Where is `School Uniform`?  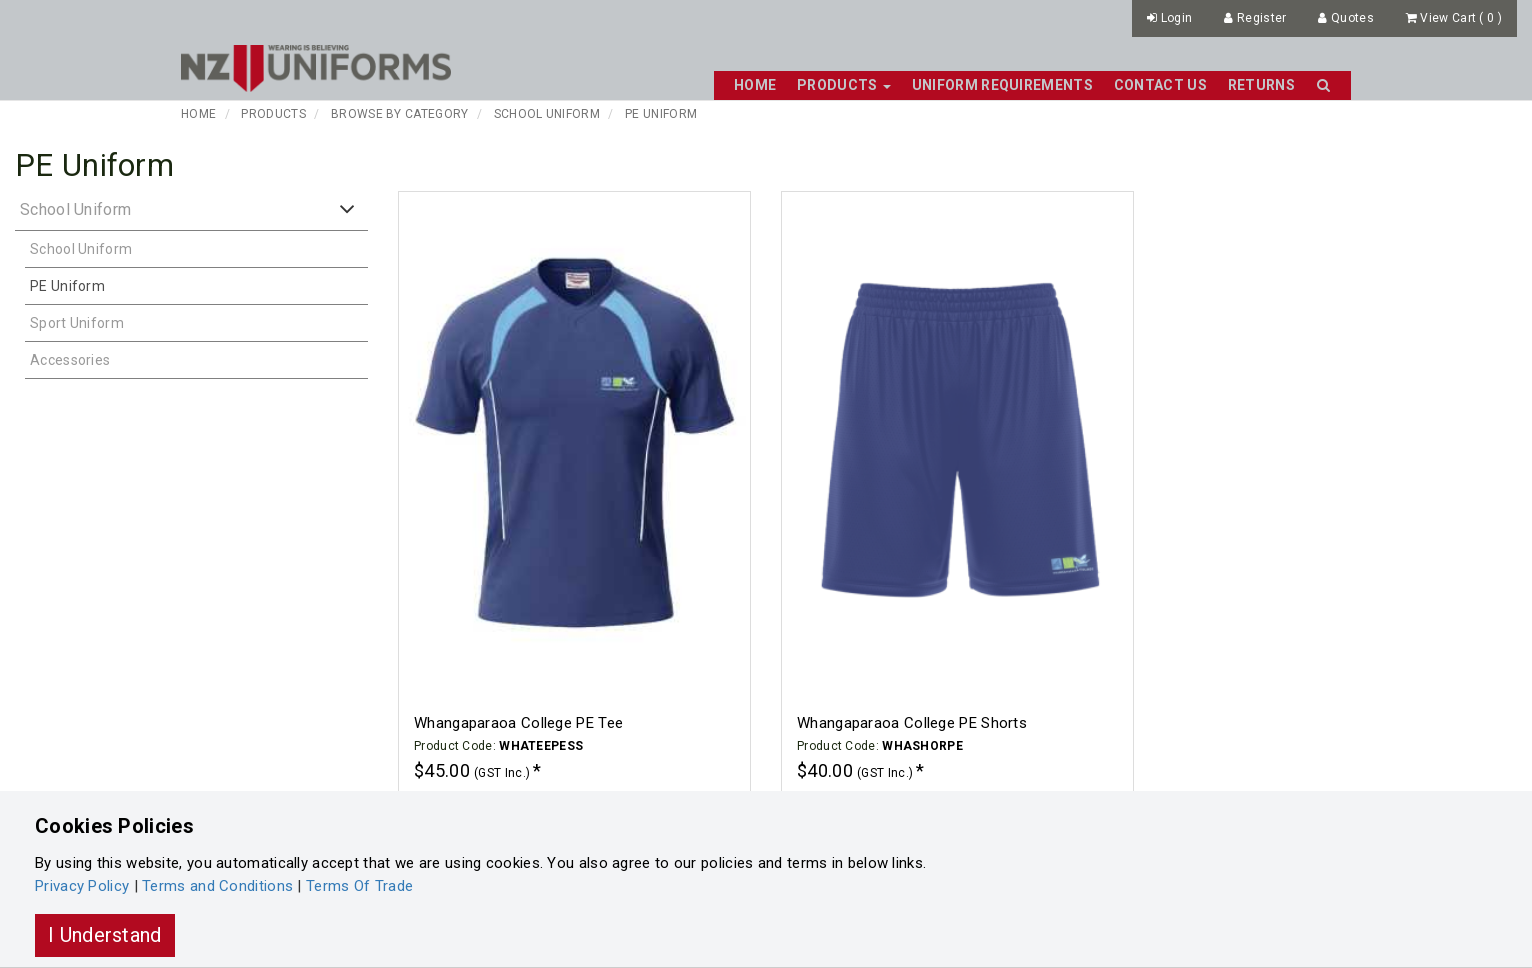
School Uniform is located at coordinates (547, 114).